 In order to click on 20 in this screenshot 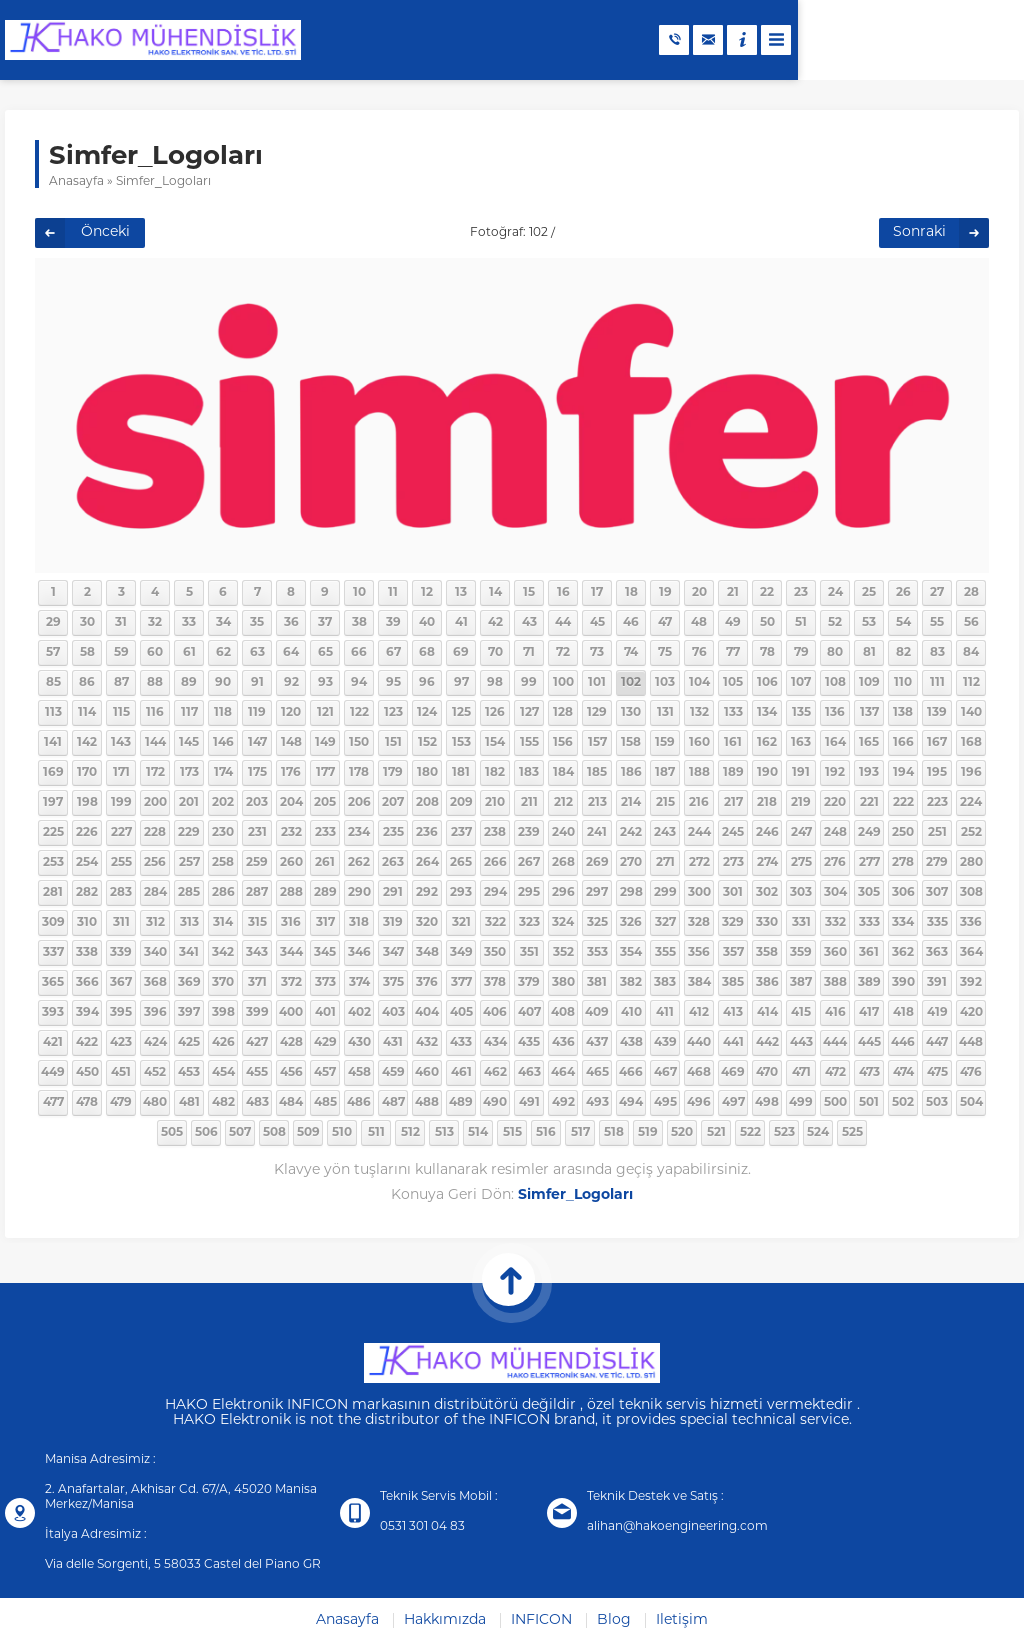, I will do `click(699, 593)`.